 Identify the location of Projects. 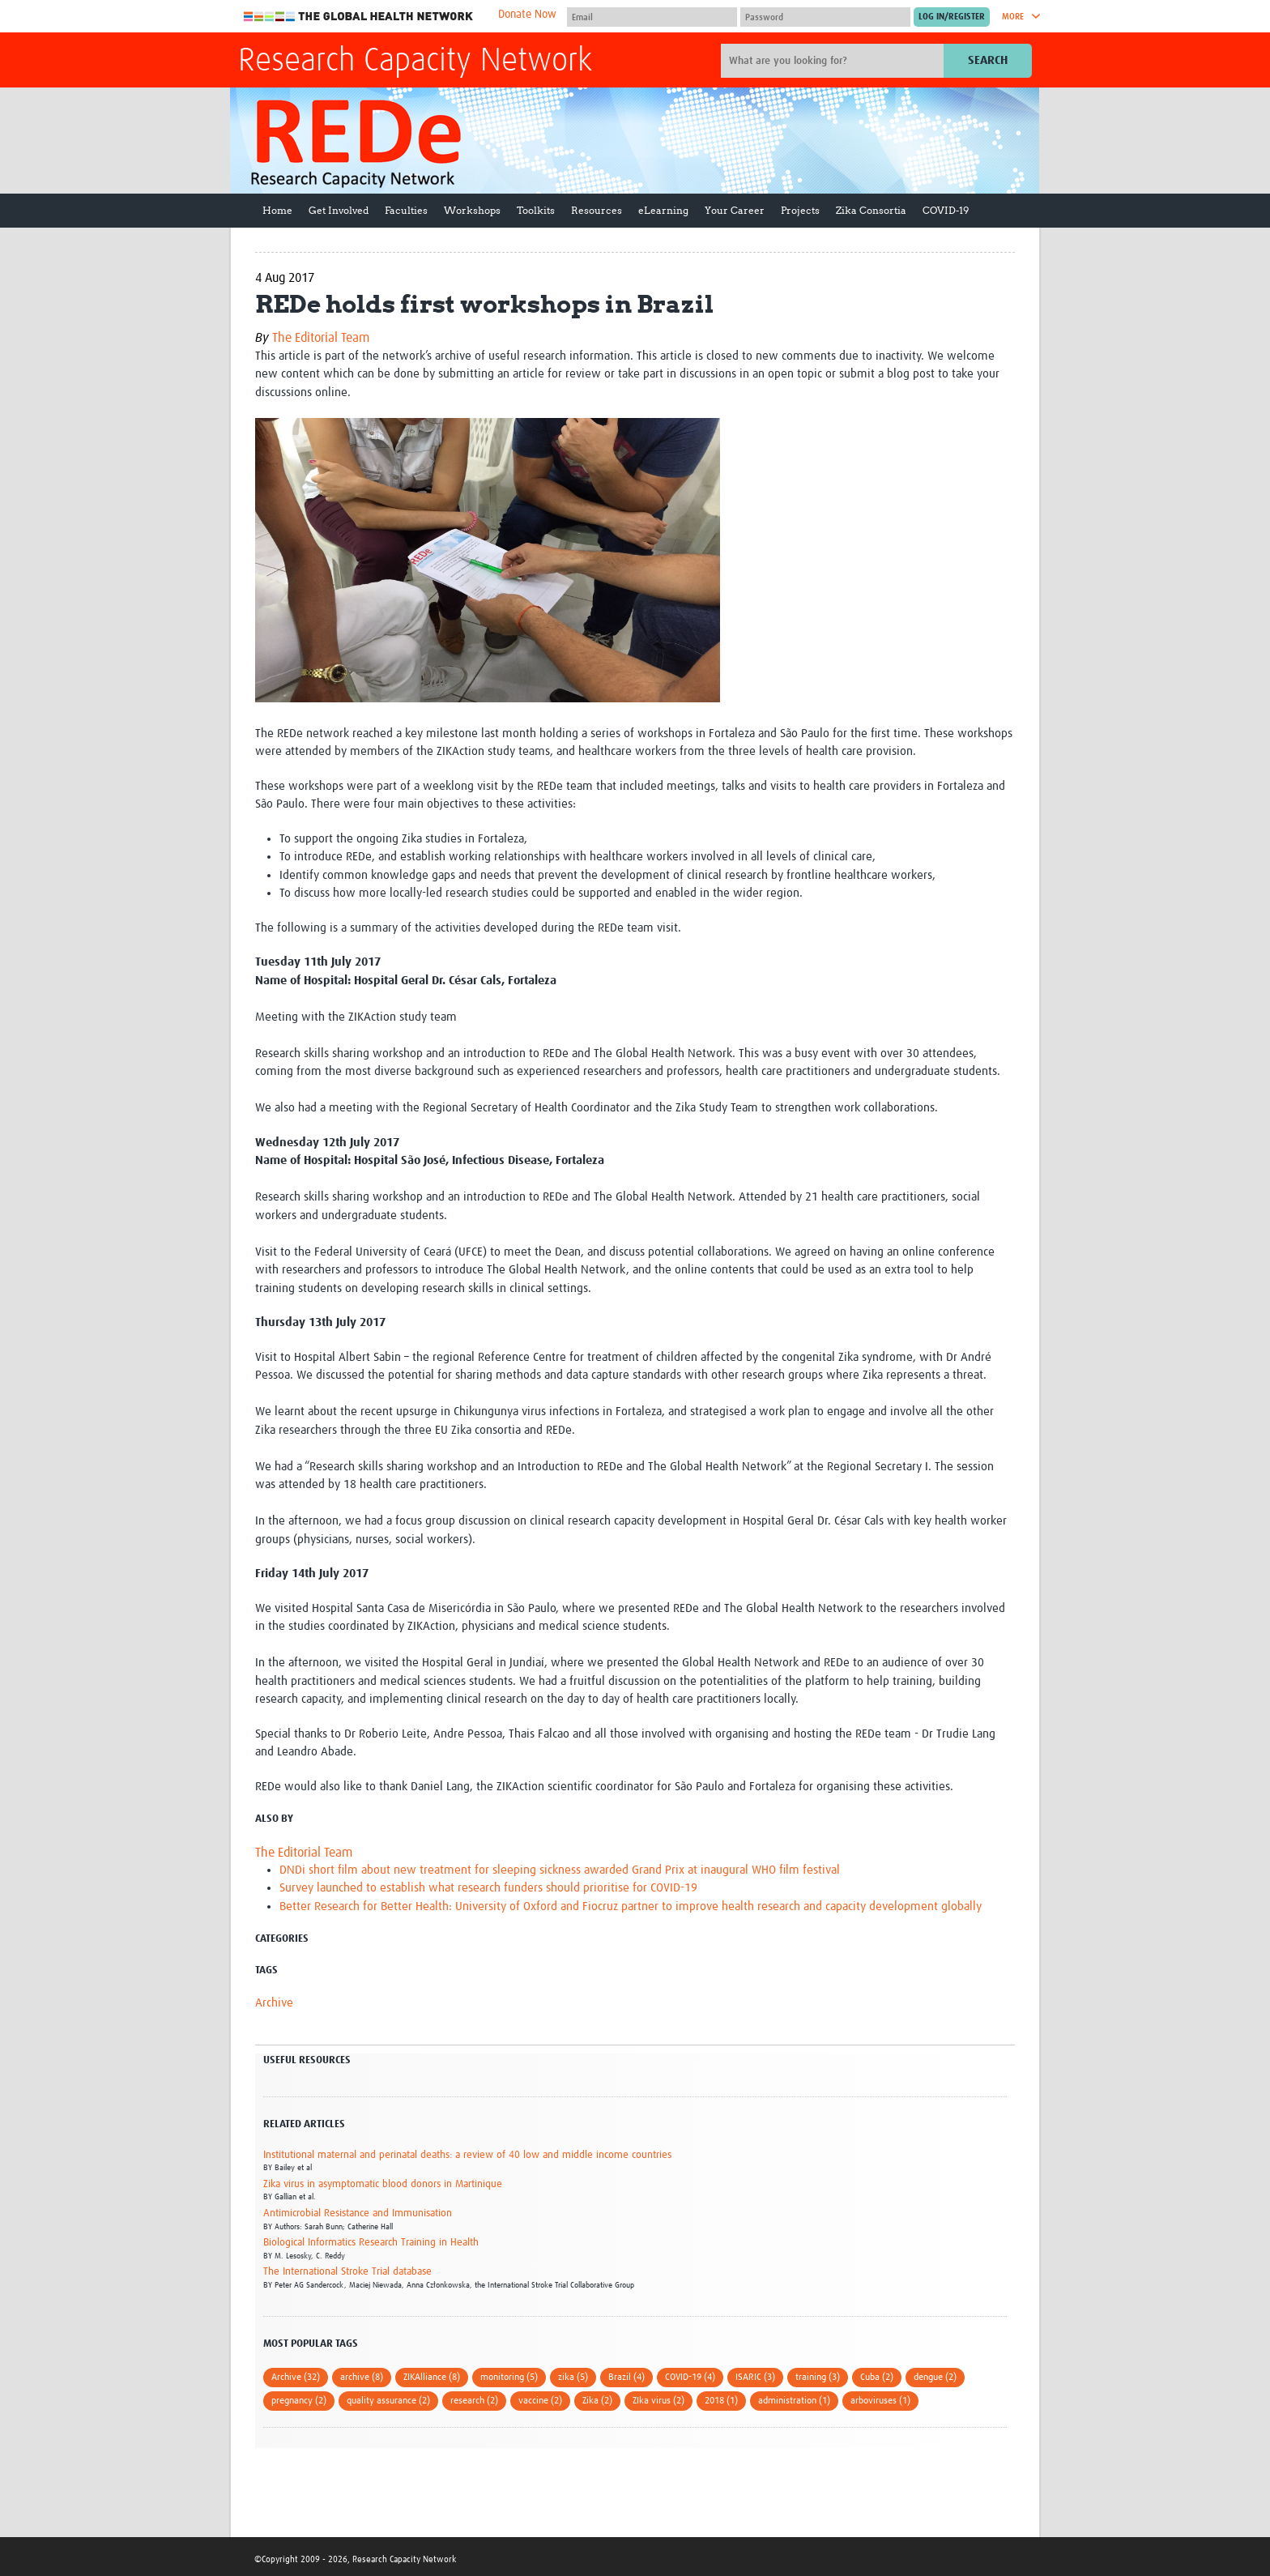
(800, 210).